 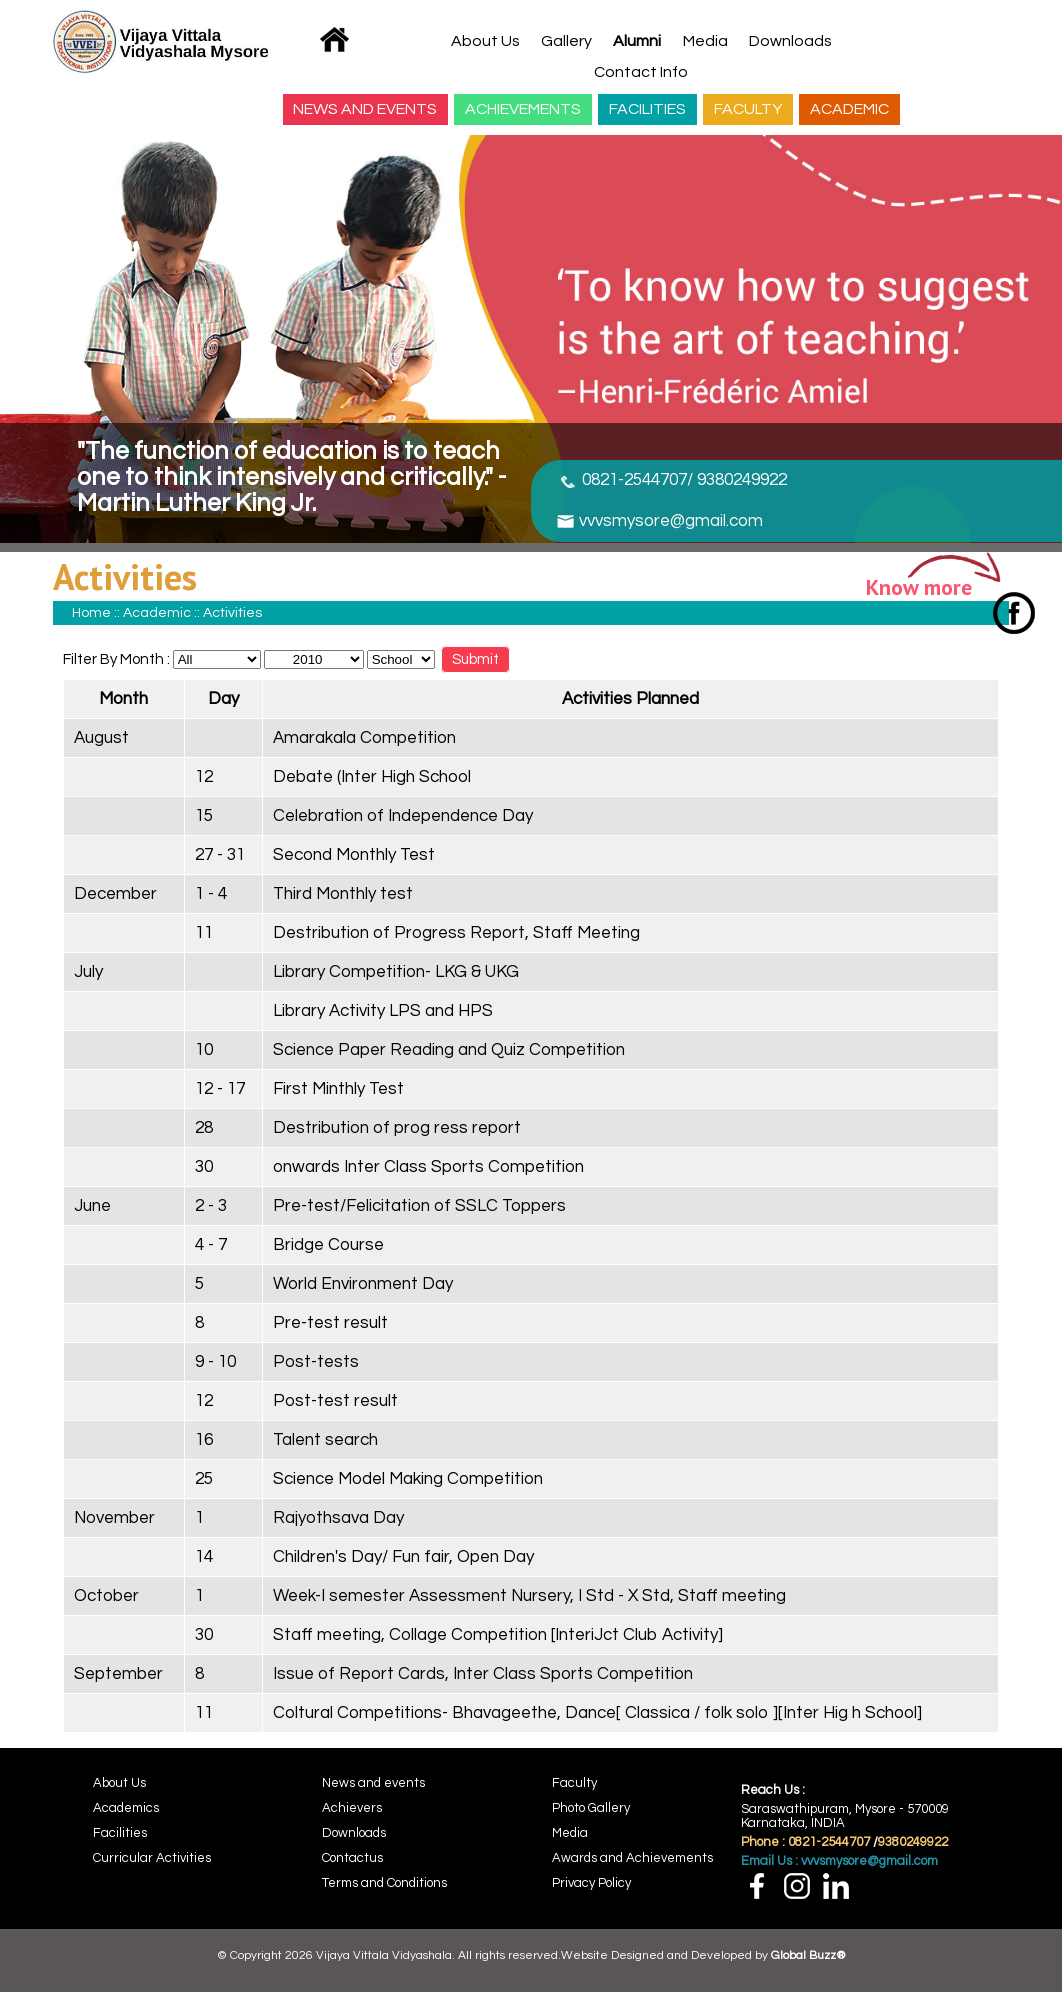 I want to click on Photo Gallery, so click(x=591, y=1808).